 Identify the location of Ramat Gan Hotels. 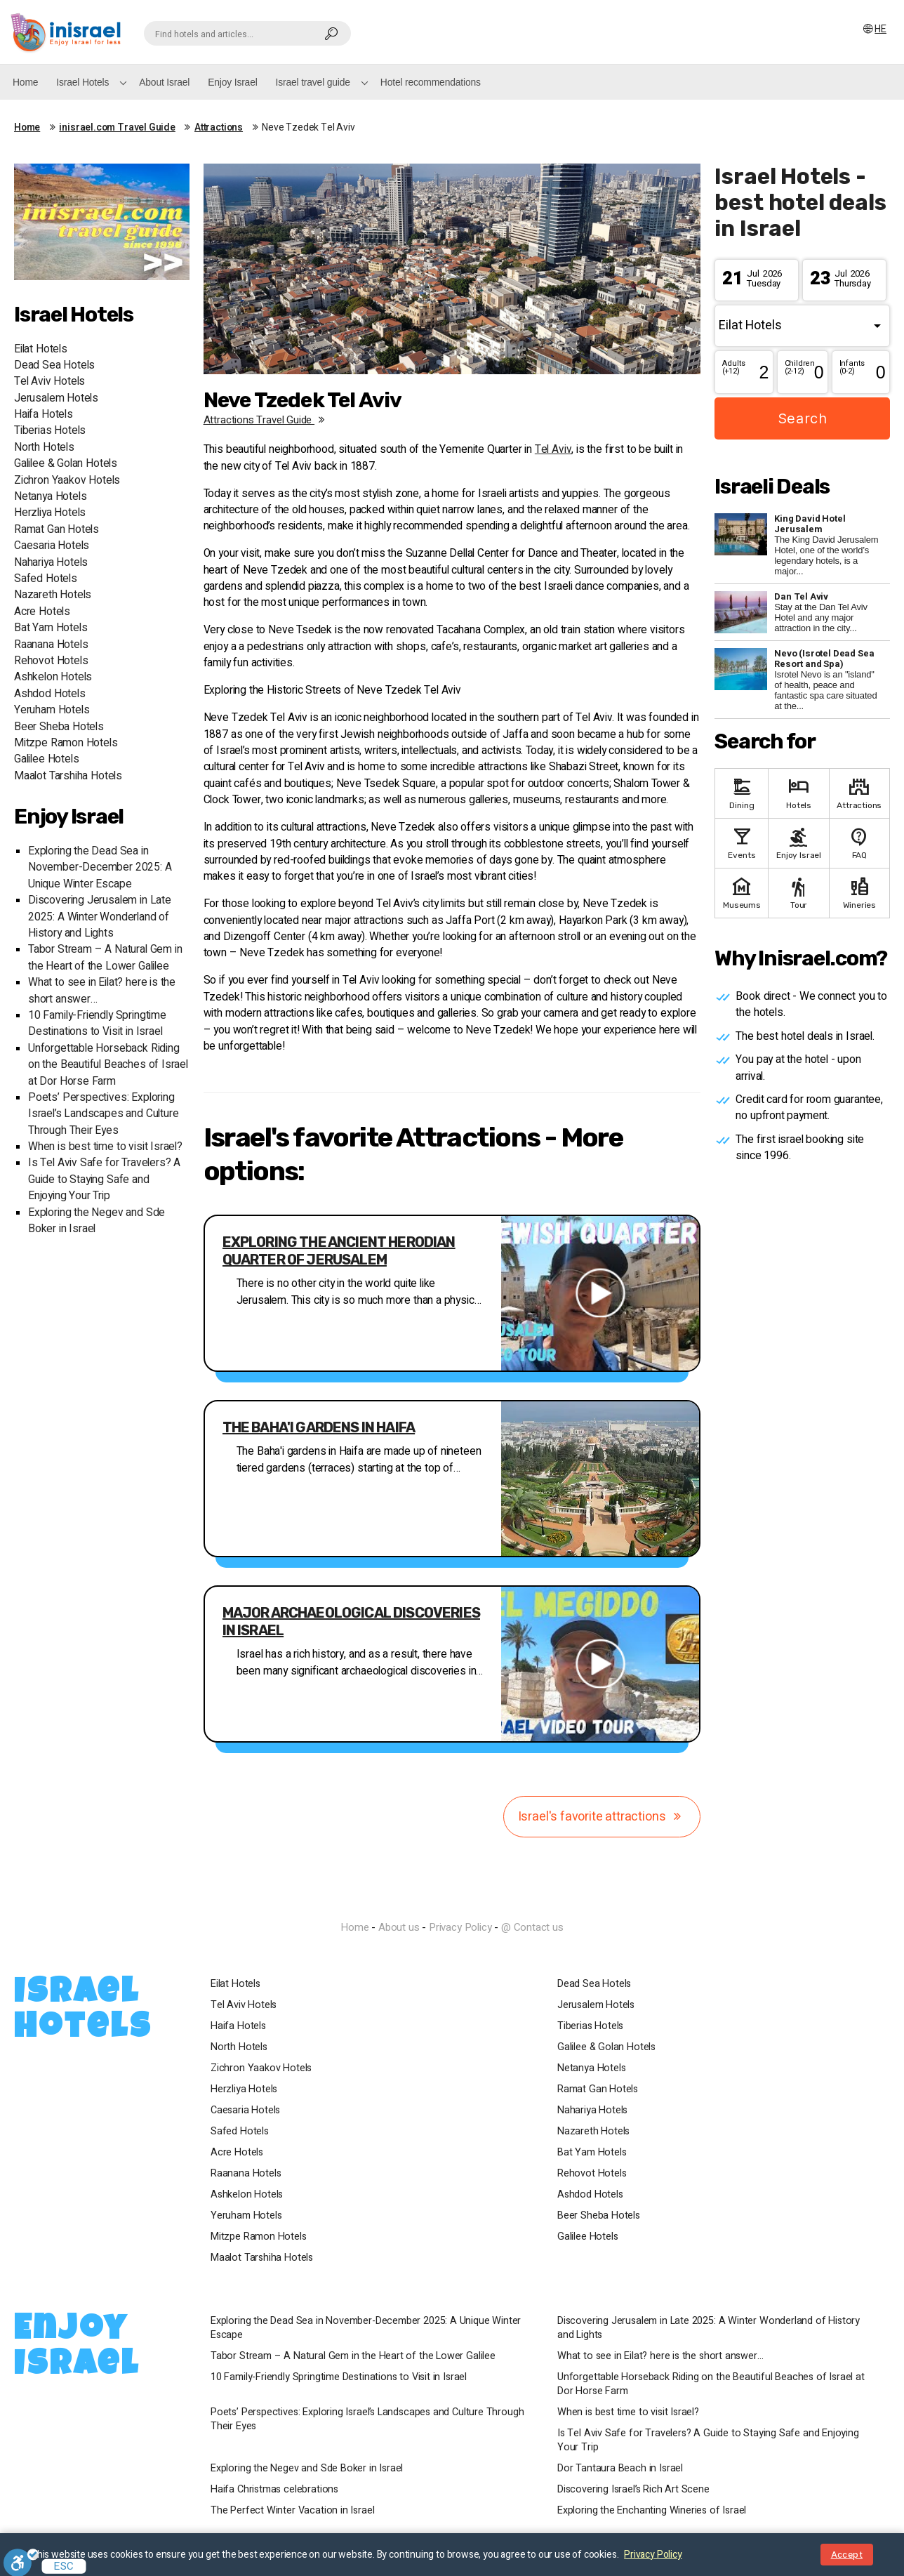
(56, 530).